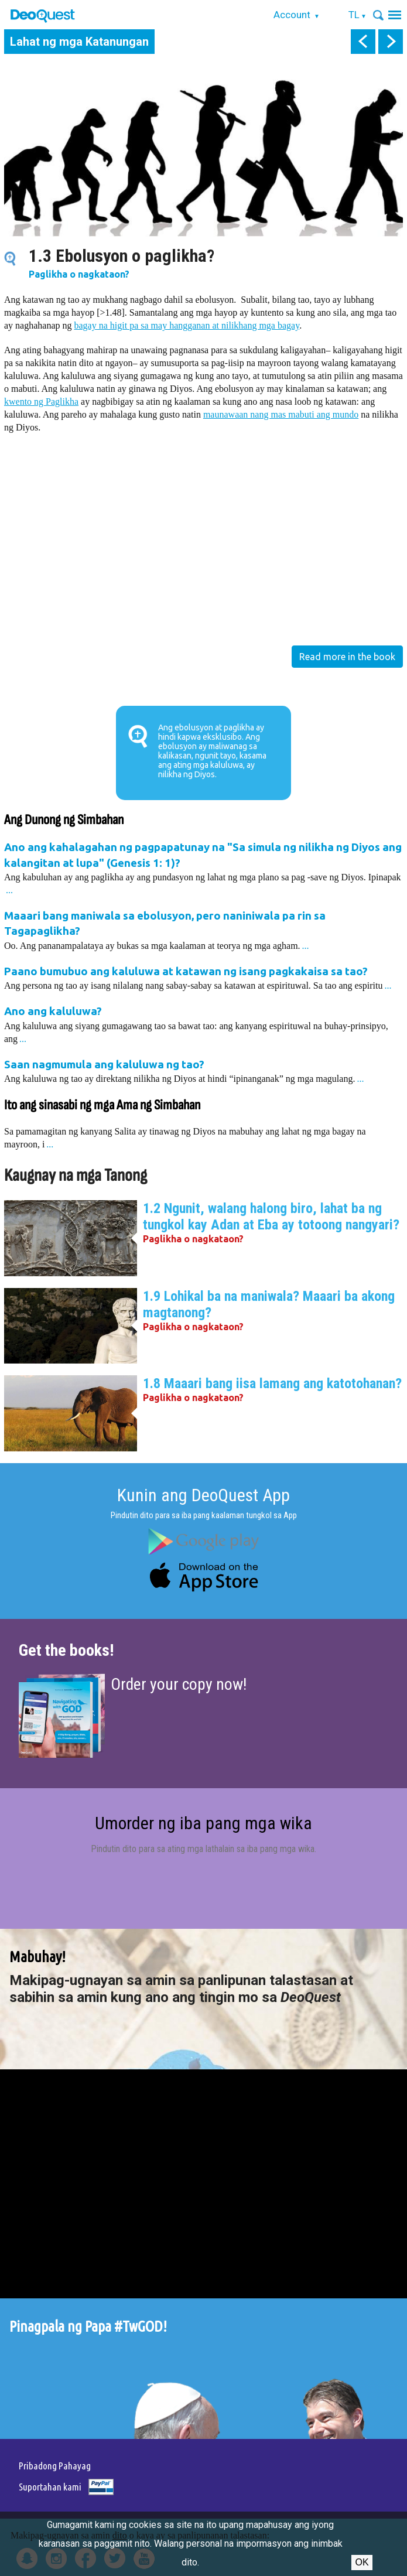 This screenshot has height=2576, width=407. Describe the element at coordinates (272, 1383) in the screenshot. I see `1.8 Maaari bang iisa lamang ang katotohanan?` at that location.